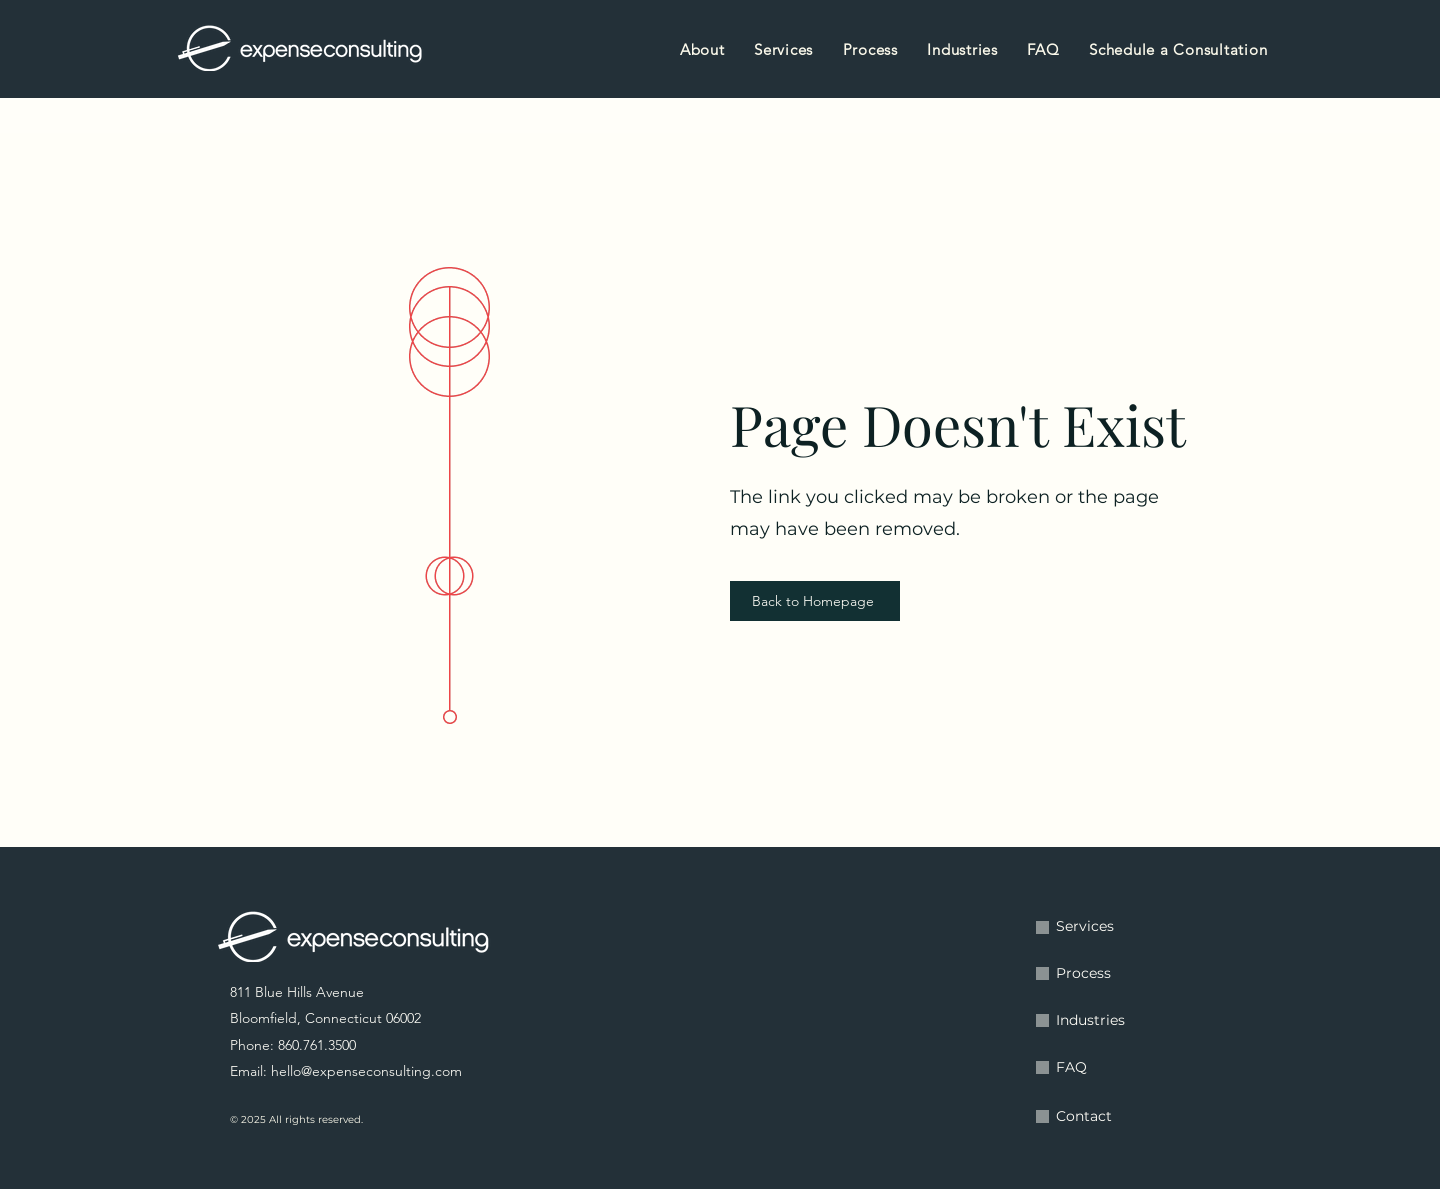 This screenshot has height=1189, width=1440. I want to click on hello@expenseconsulting.com, so click(366, 1071).